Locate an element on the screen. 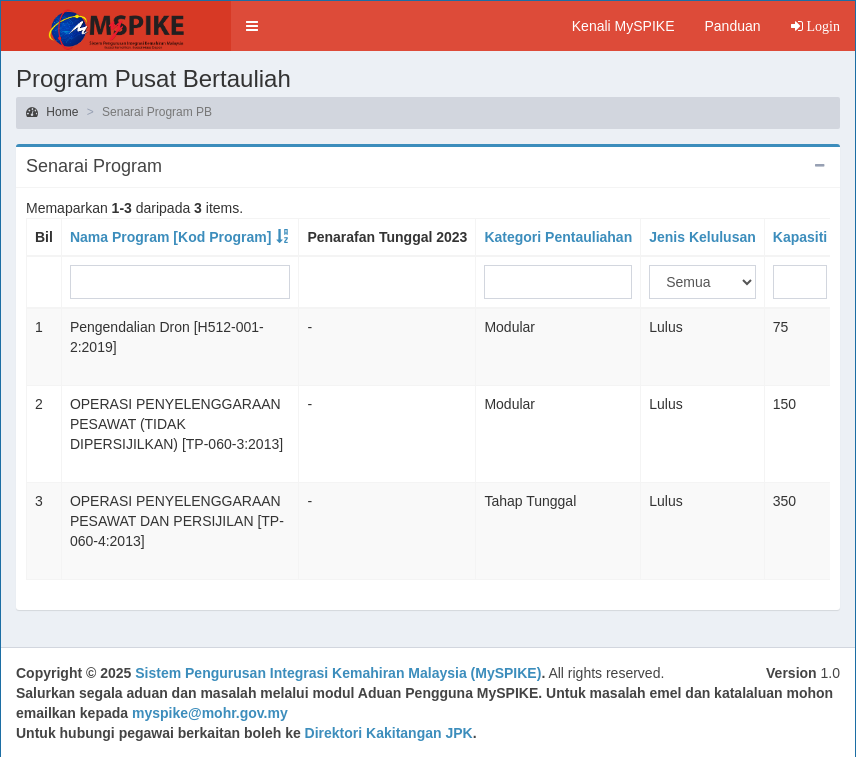 The width and height of the screenshot is (856, 757). [button] is located at coordinates (252, 26).